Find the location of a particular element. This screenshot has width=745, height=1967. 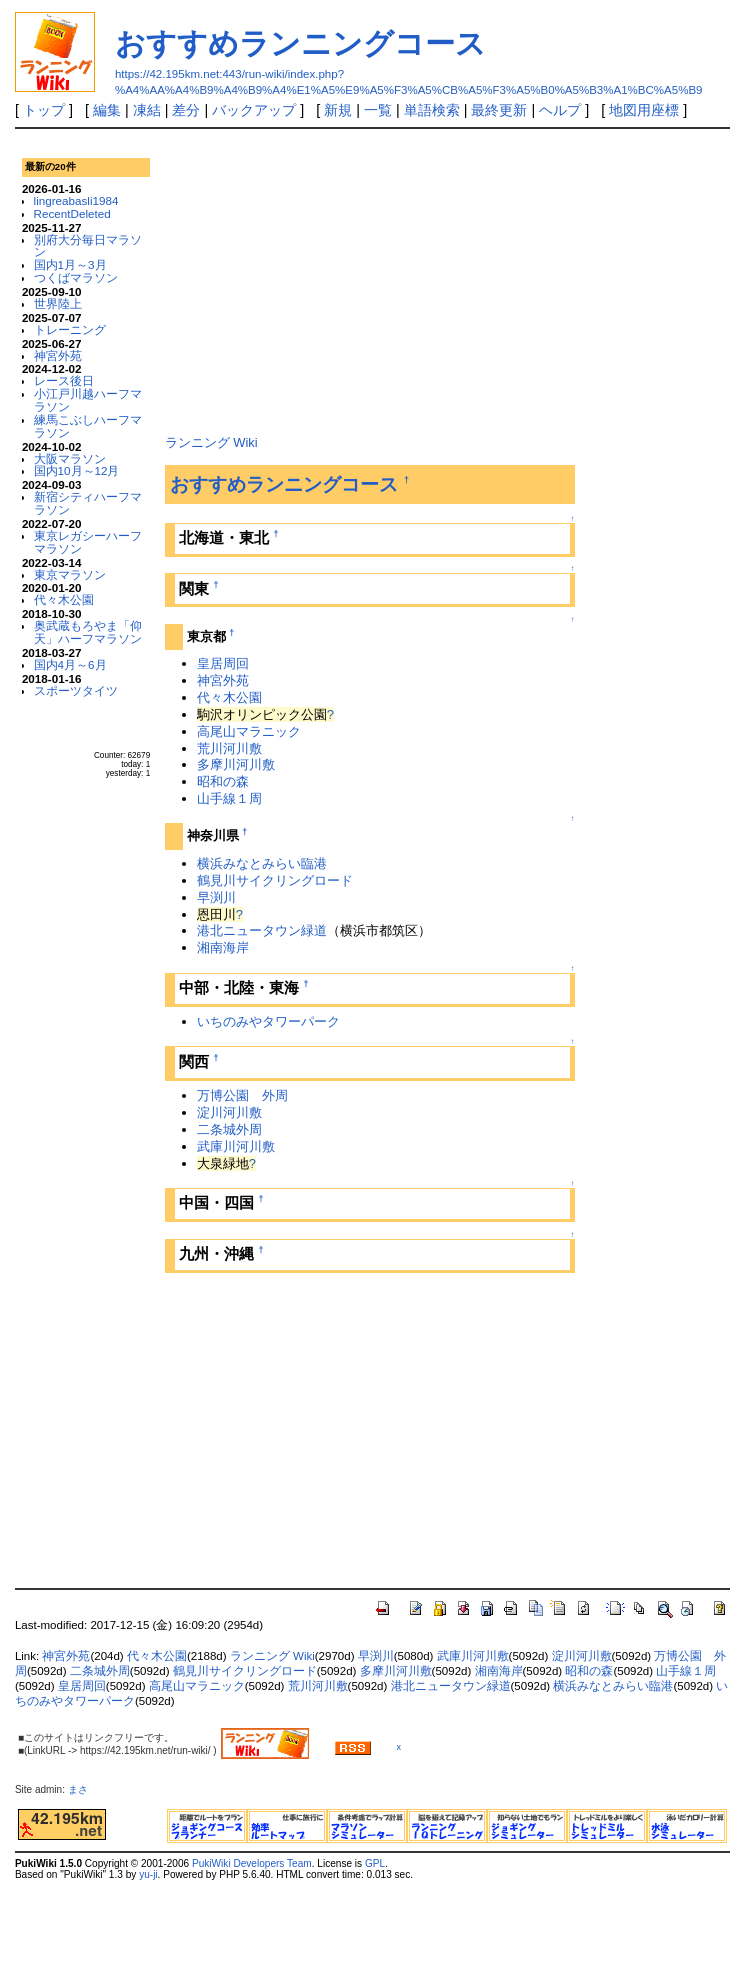

多摩川河川敷 is located at coordinates (236, 764).